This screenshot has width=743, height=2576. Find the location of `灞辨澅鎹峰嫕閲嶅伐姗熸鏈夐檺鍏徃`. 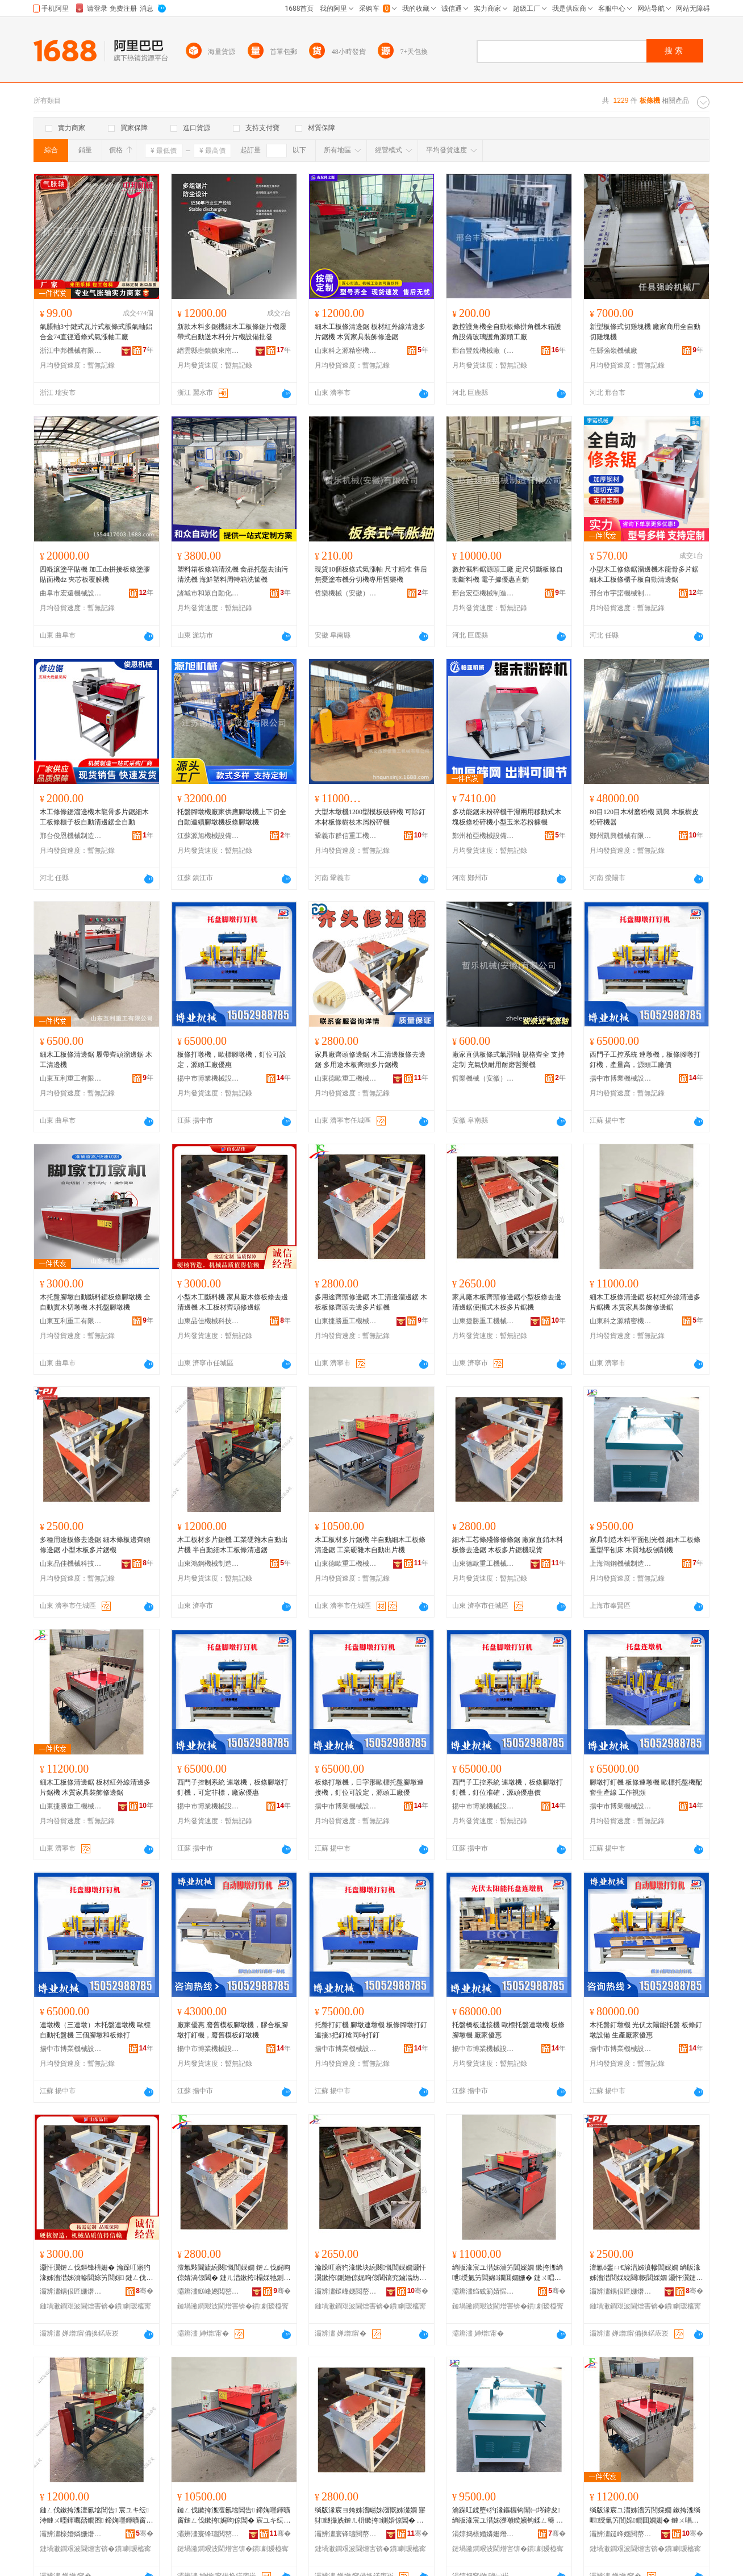

灞辨澅鎹峰嫕閲嶅伐姗熸鏈夐檺鍏徃 is located at coordinates (208, 2291).